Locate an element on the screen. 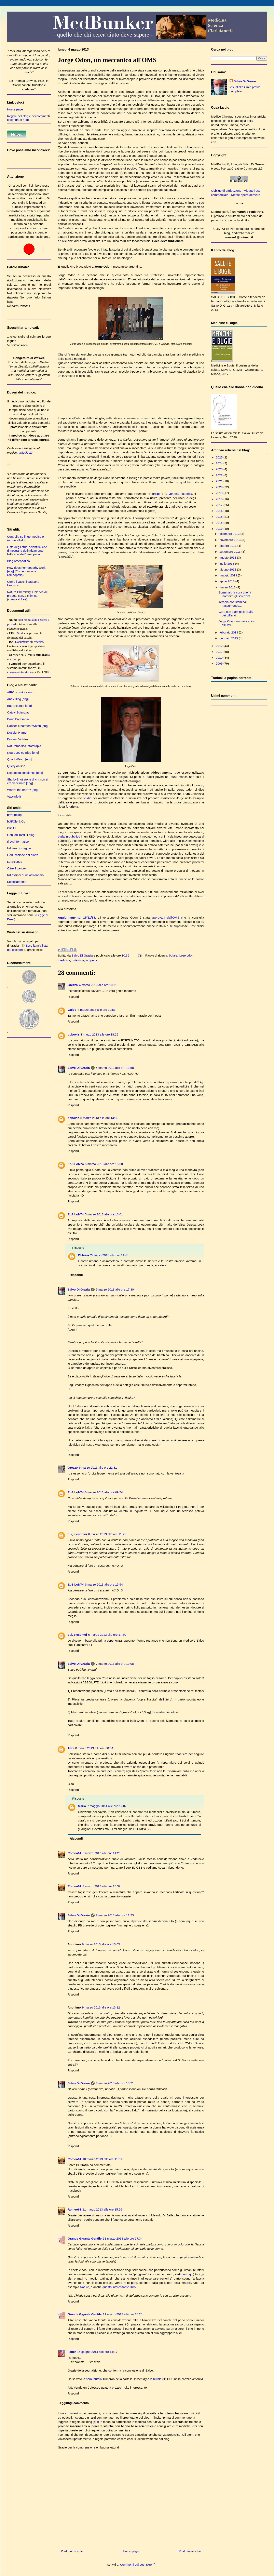 This screenshot has height=2576, width=274. Staminali, la cura che fa inorridire gli scienziat... is located at coordinates (236, 594).